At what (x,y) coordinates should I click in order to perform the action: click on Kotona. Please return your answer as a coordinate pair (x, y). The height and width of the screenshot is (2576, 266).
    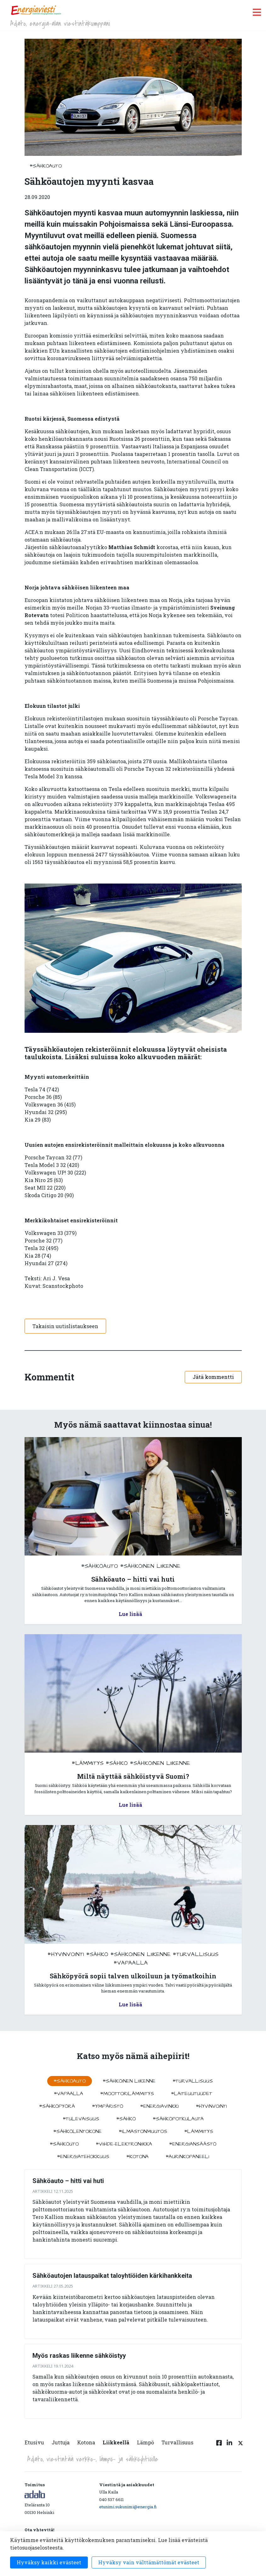
    Looking at the image, I should click on (86, 2442).